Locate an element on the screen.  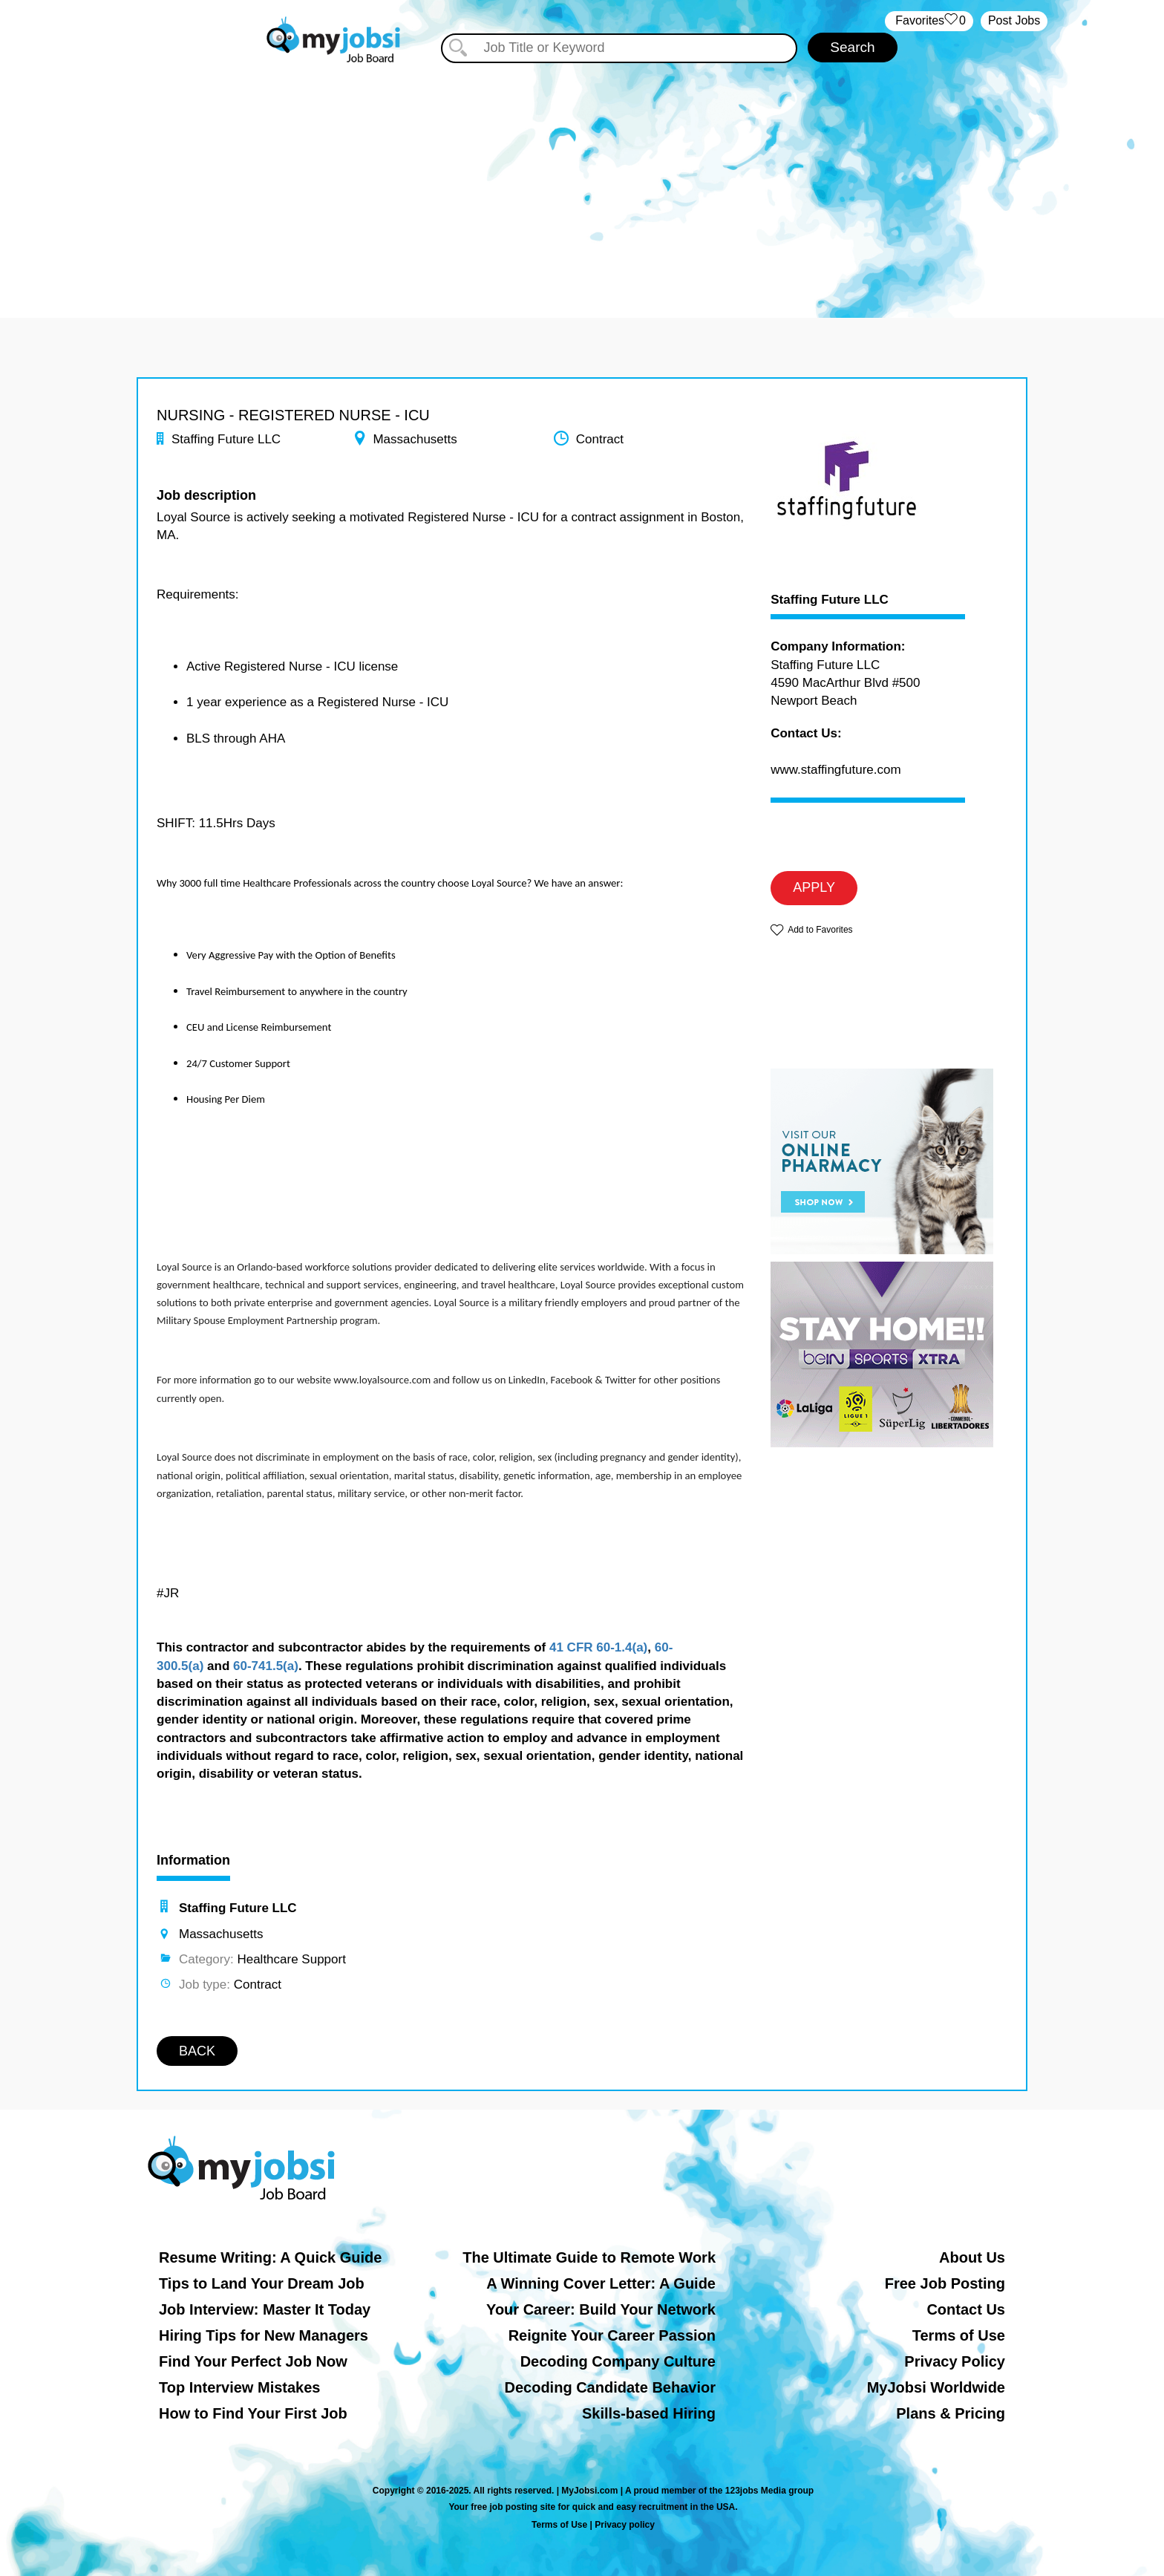
Privacy Policy is located at coordinates (954, 2361).